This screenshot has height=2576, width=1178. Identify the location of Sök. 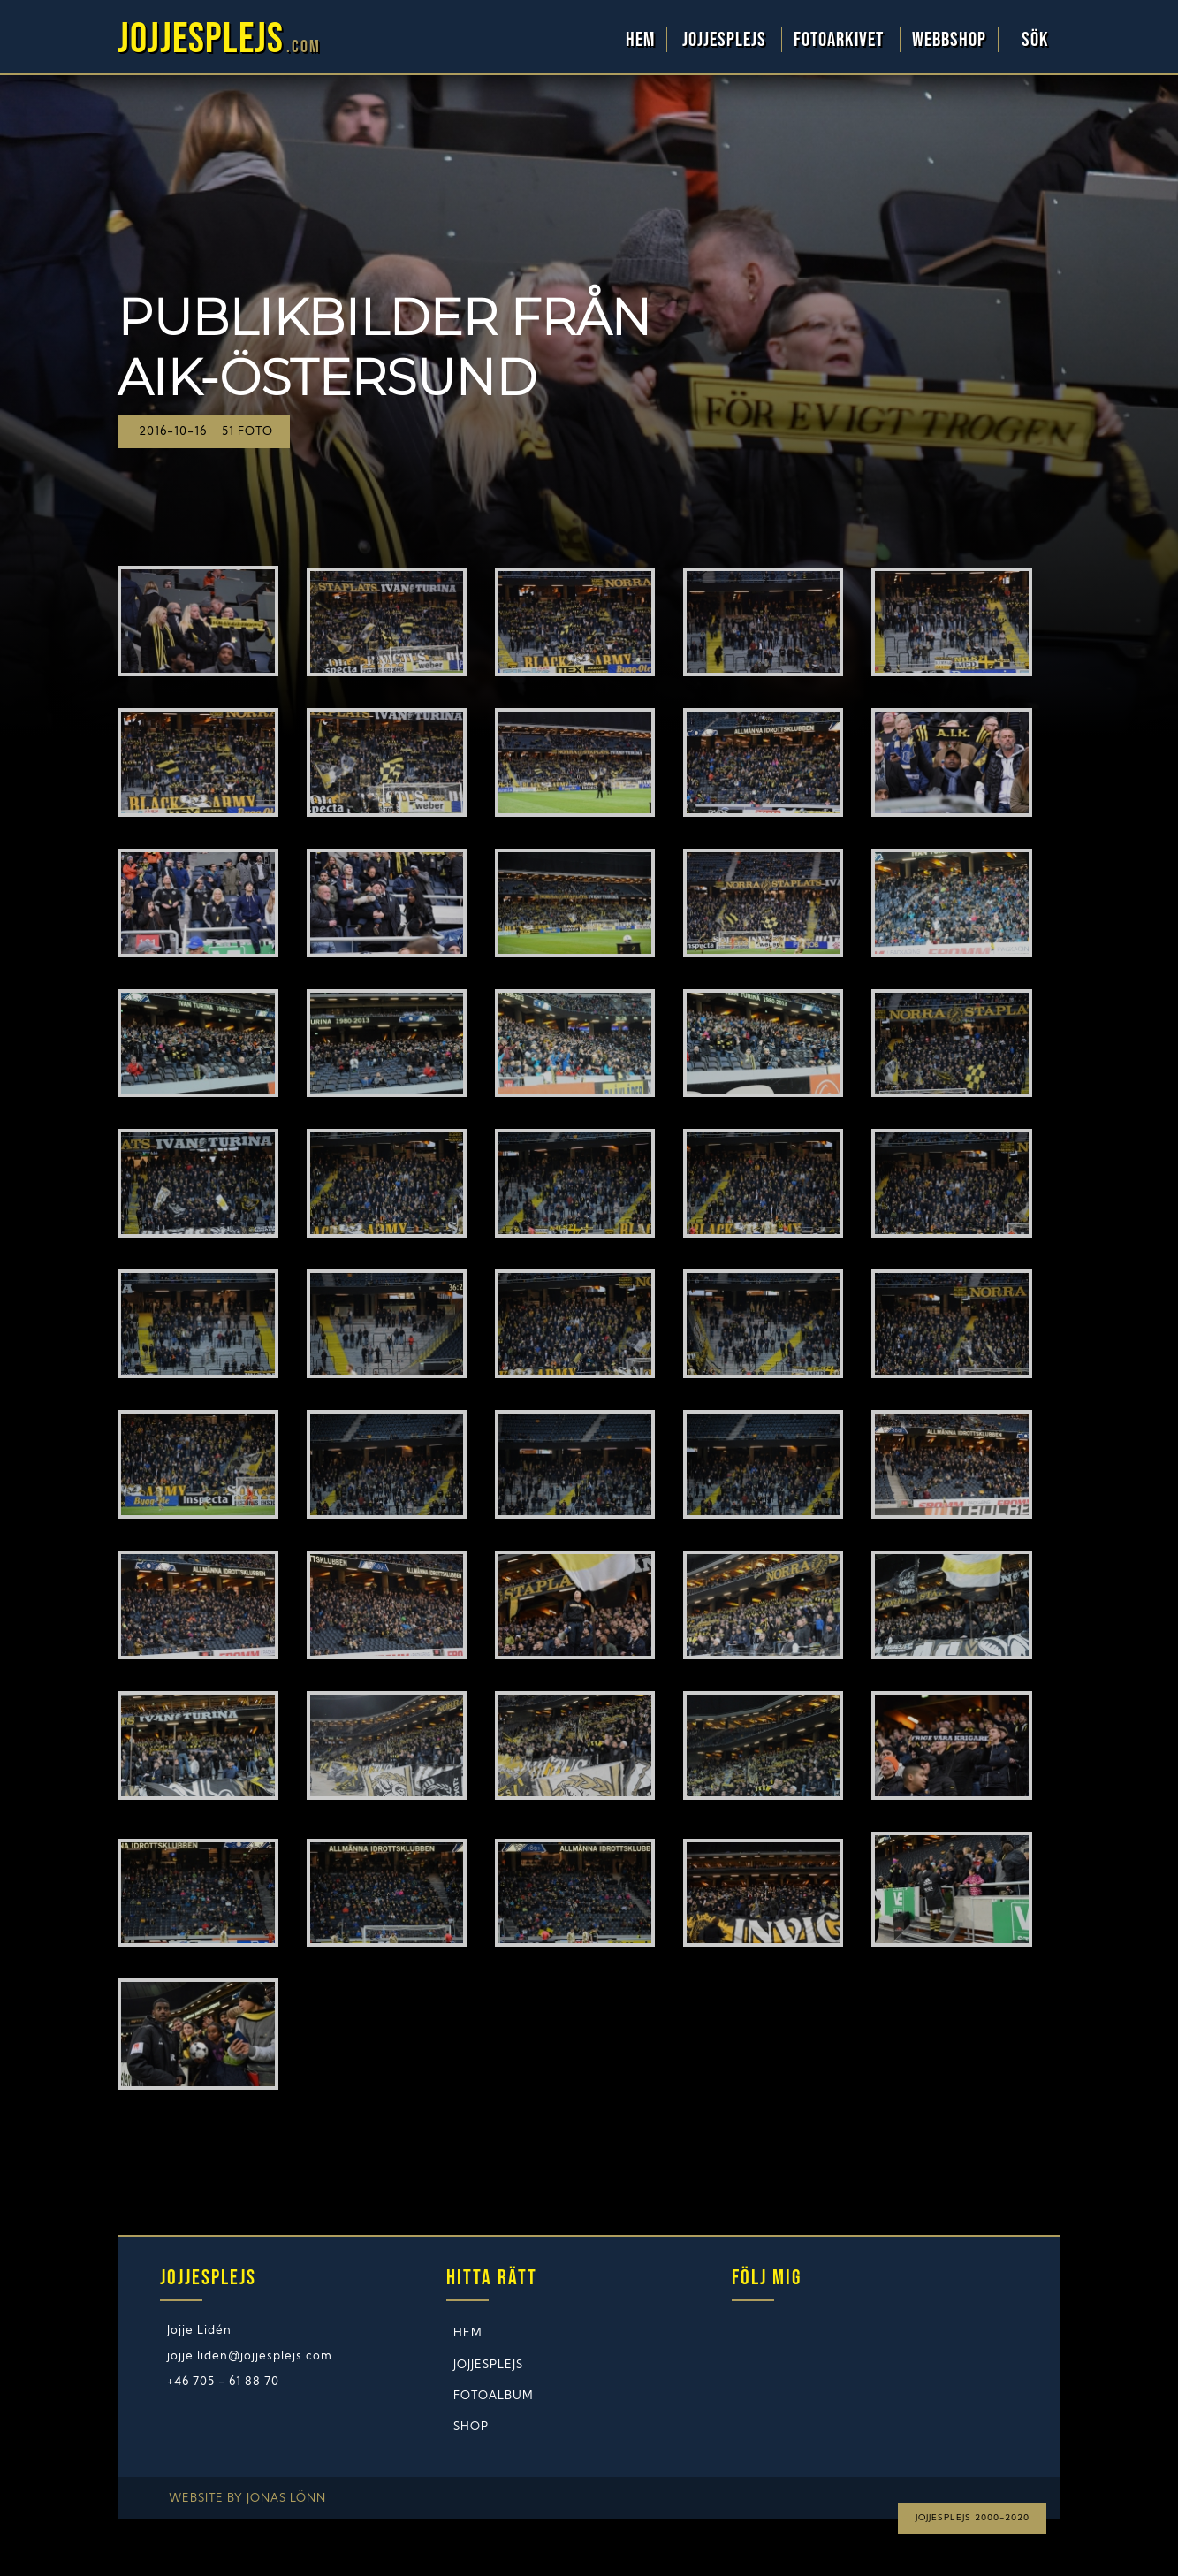
(1035, 39).